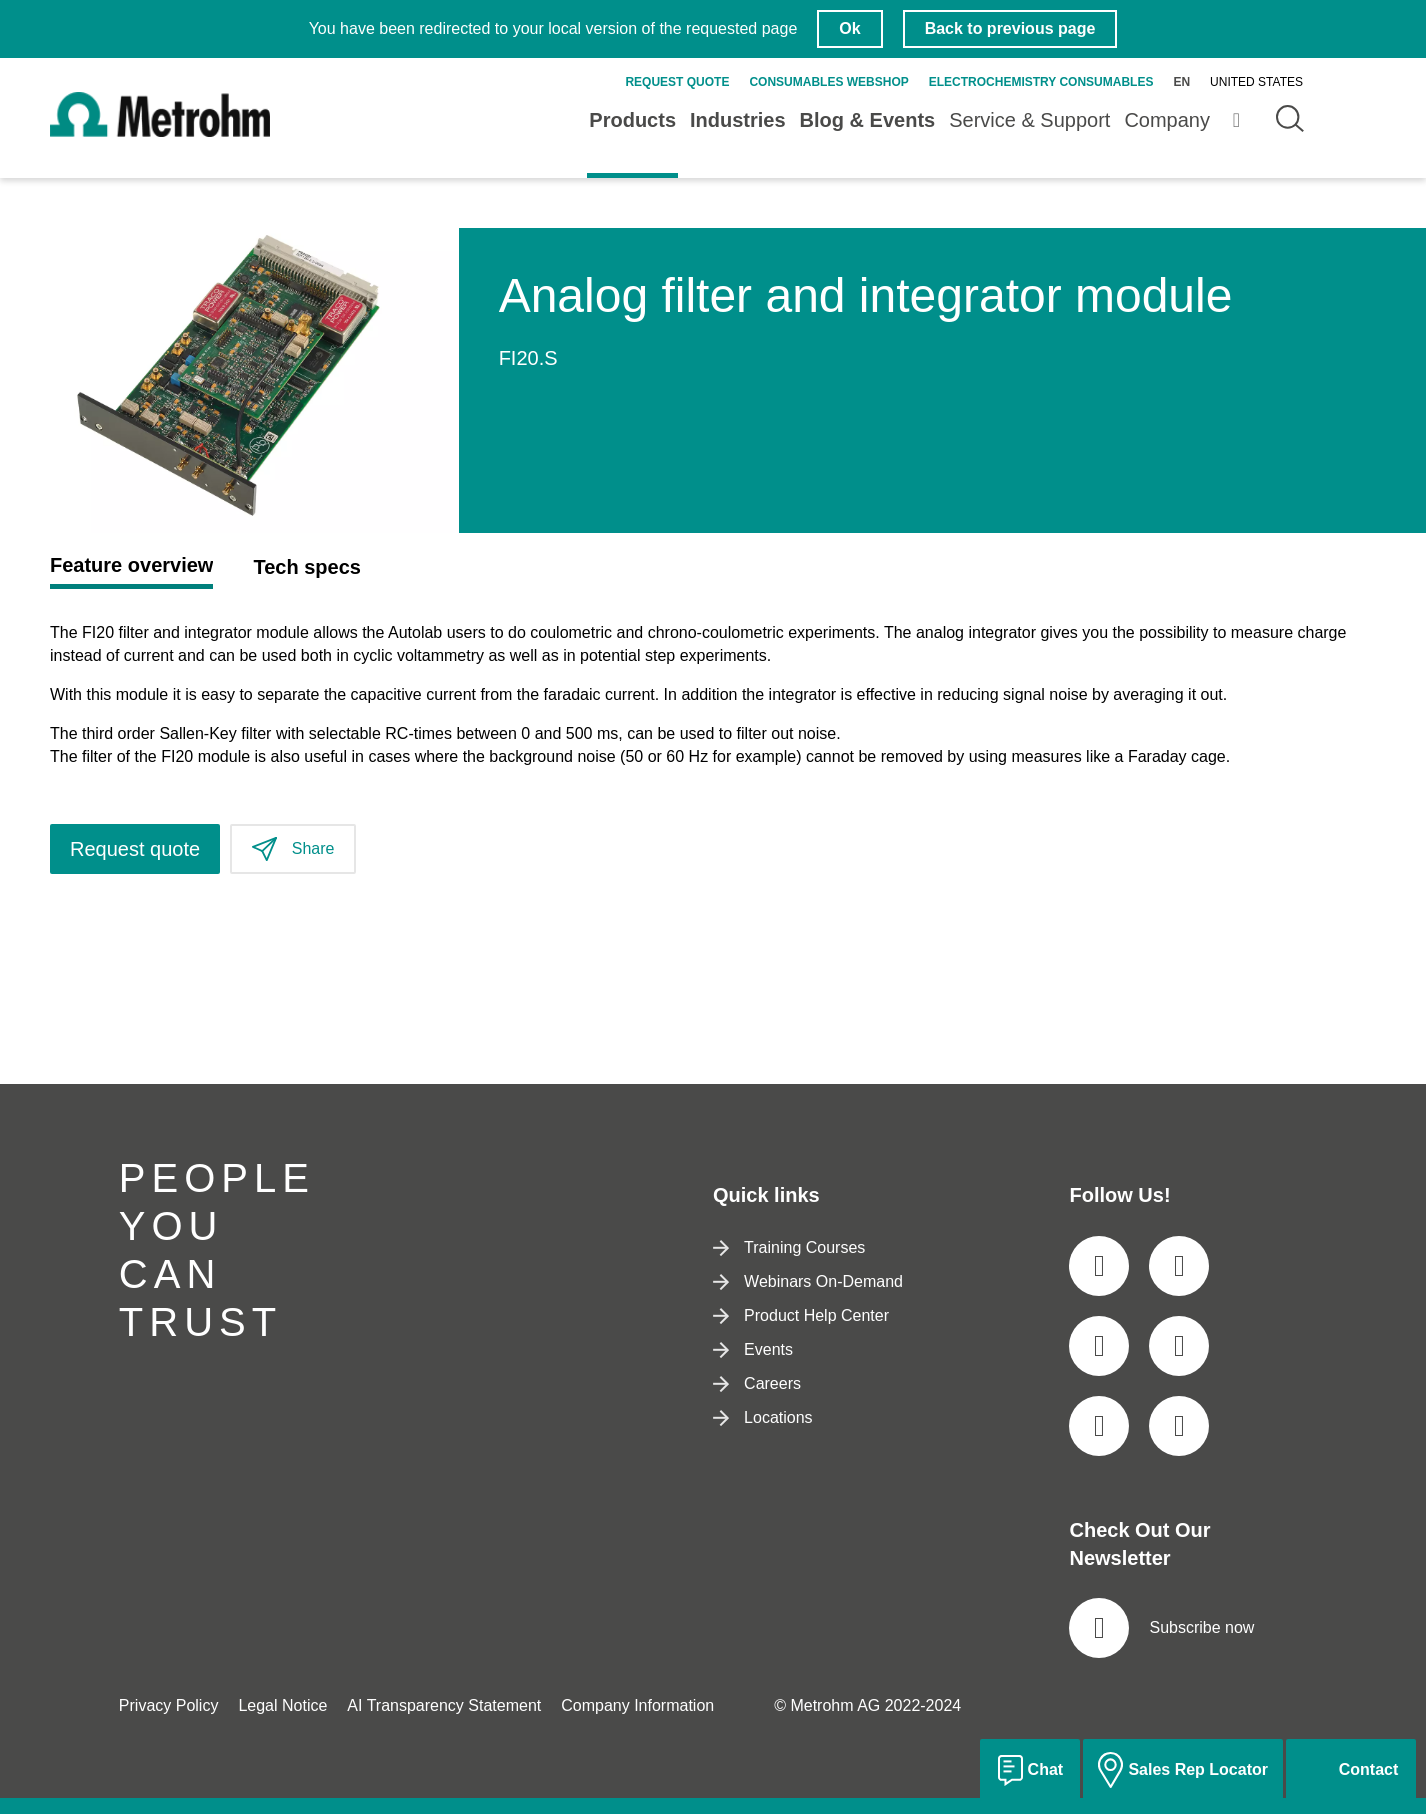 The width and height of the screenshot is (1426, 1814). Describe the element at coordinates (753, 1349) in the screenshot. I see `Events` at that location.